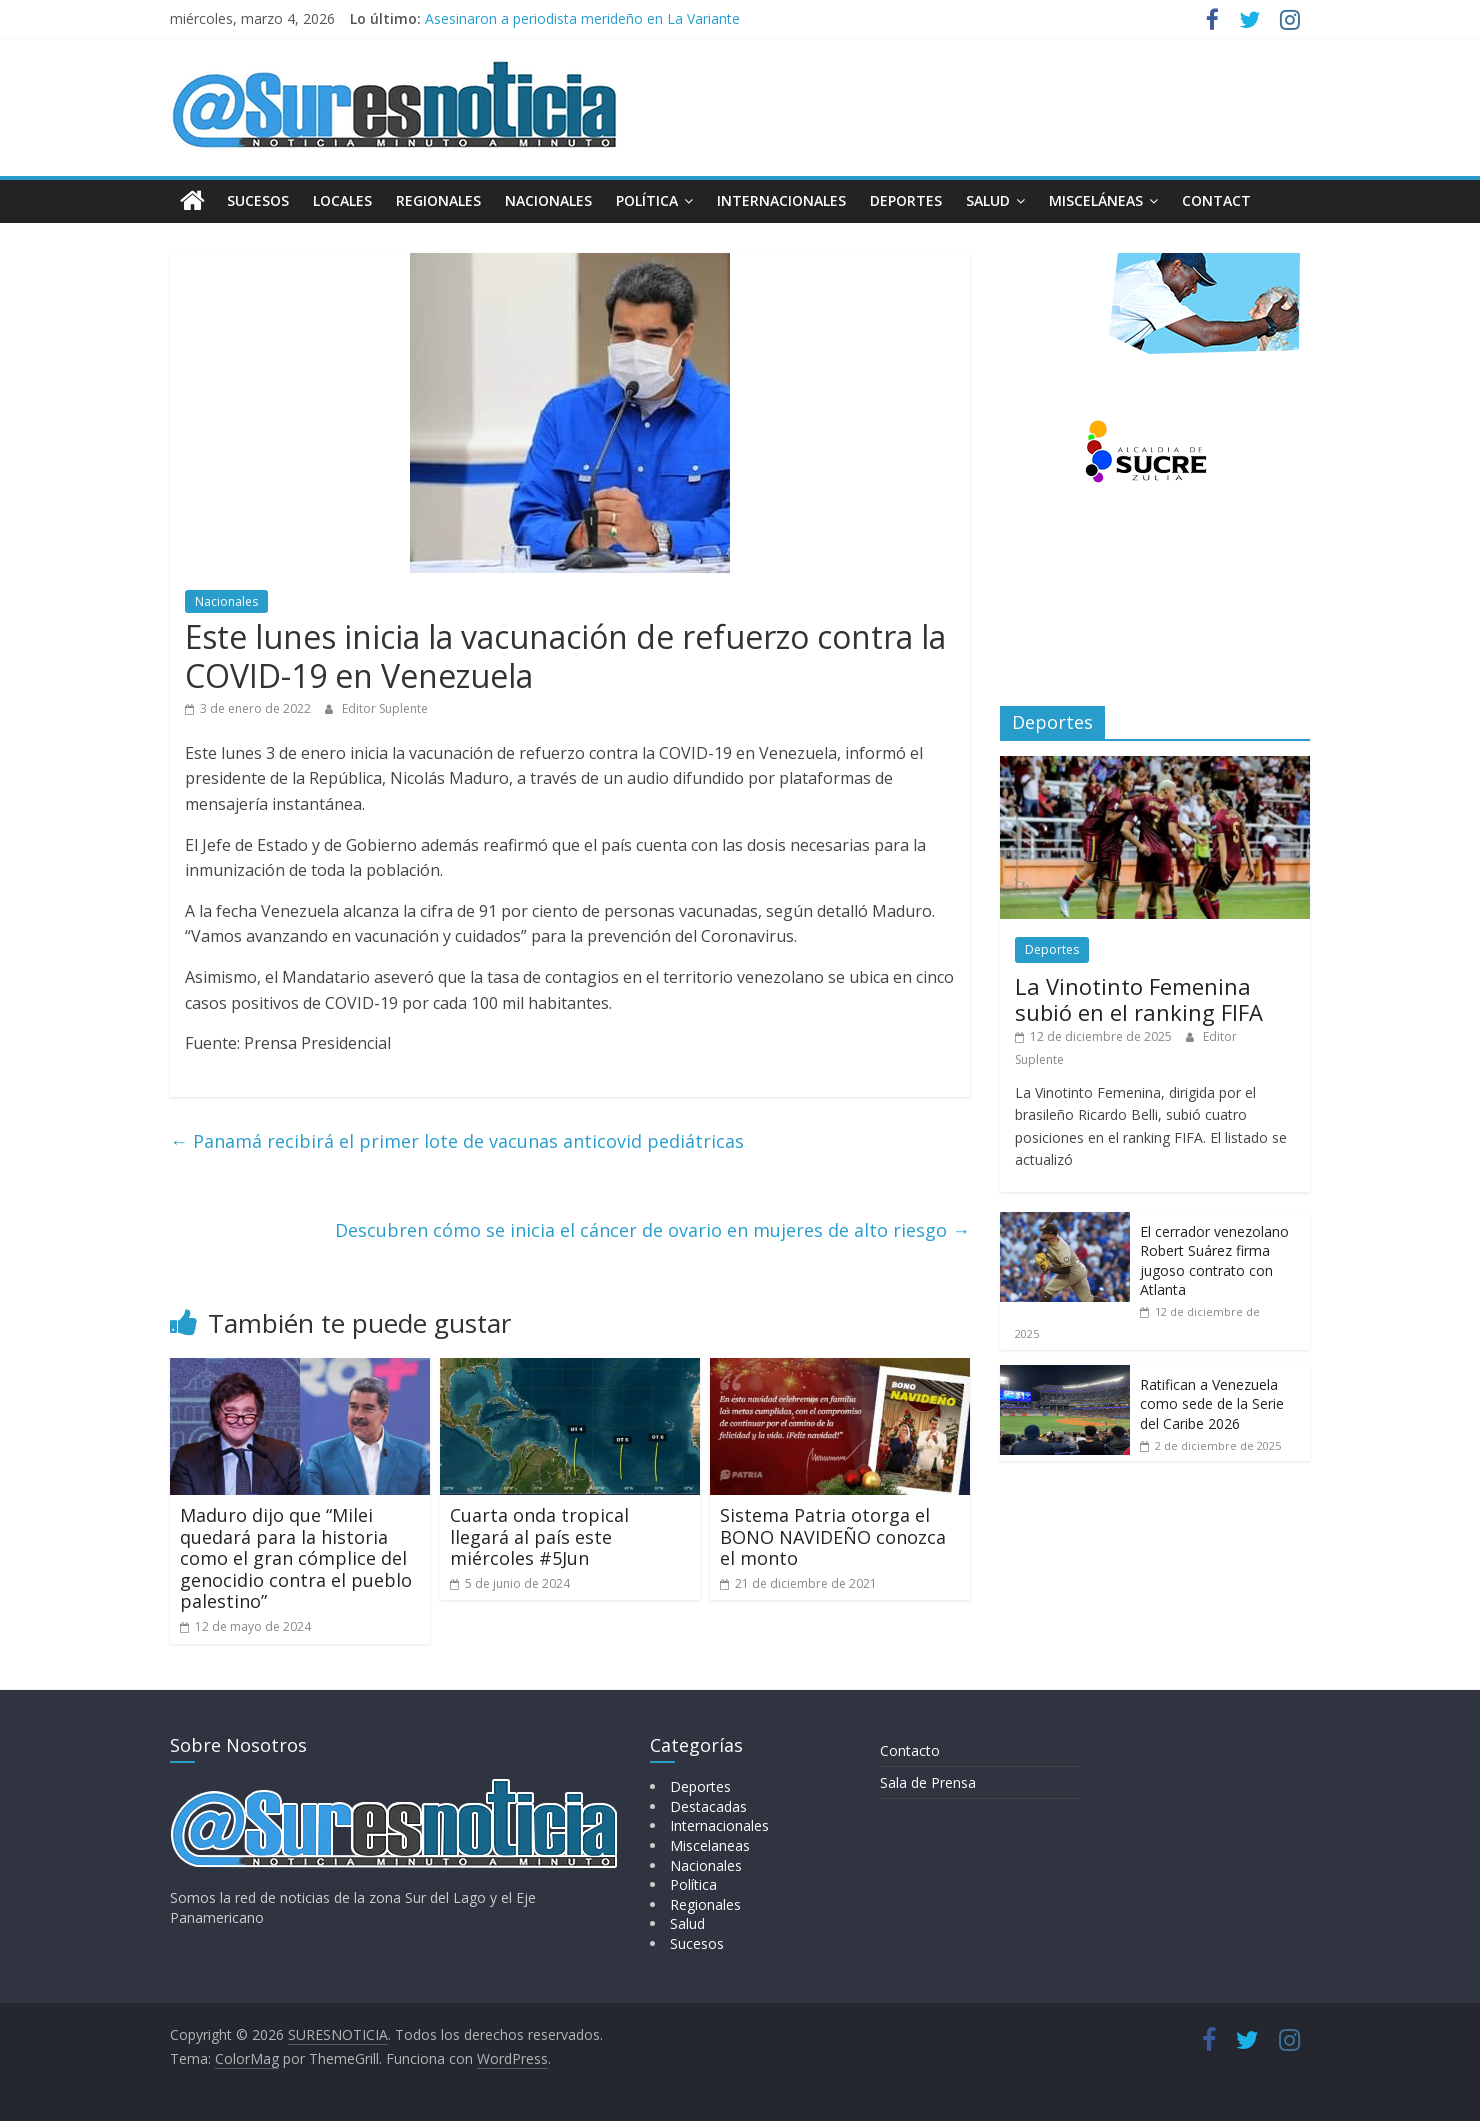 The height and width of the screenshot is (2121, 1480). Describe the element at coordinates (1214, 1261) in the screenshot. I see `El cerrador venezolano Robert Suárez firma jugoso contrato con Atlanta` at that location.